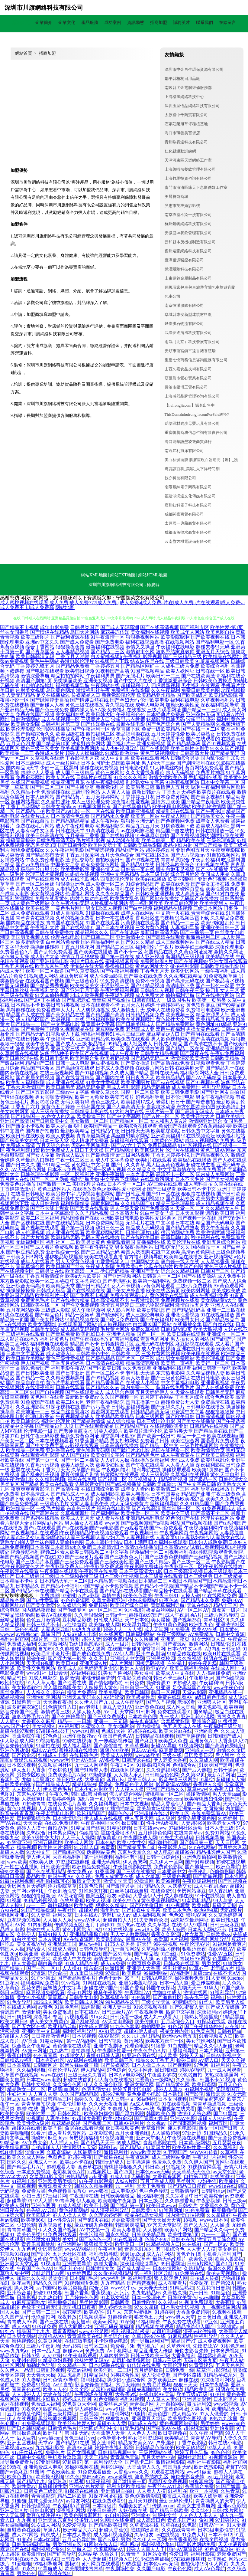 The height and width of the screenshot is (2576, 248). Describe the element at coordinates (184, 260) in the screenshot. I see `鷹潭佰源醫療有限公司` at that location.